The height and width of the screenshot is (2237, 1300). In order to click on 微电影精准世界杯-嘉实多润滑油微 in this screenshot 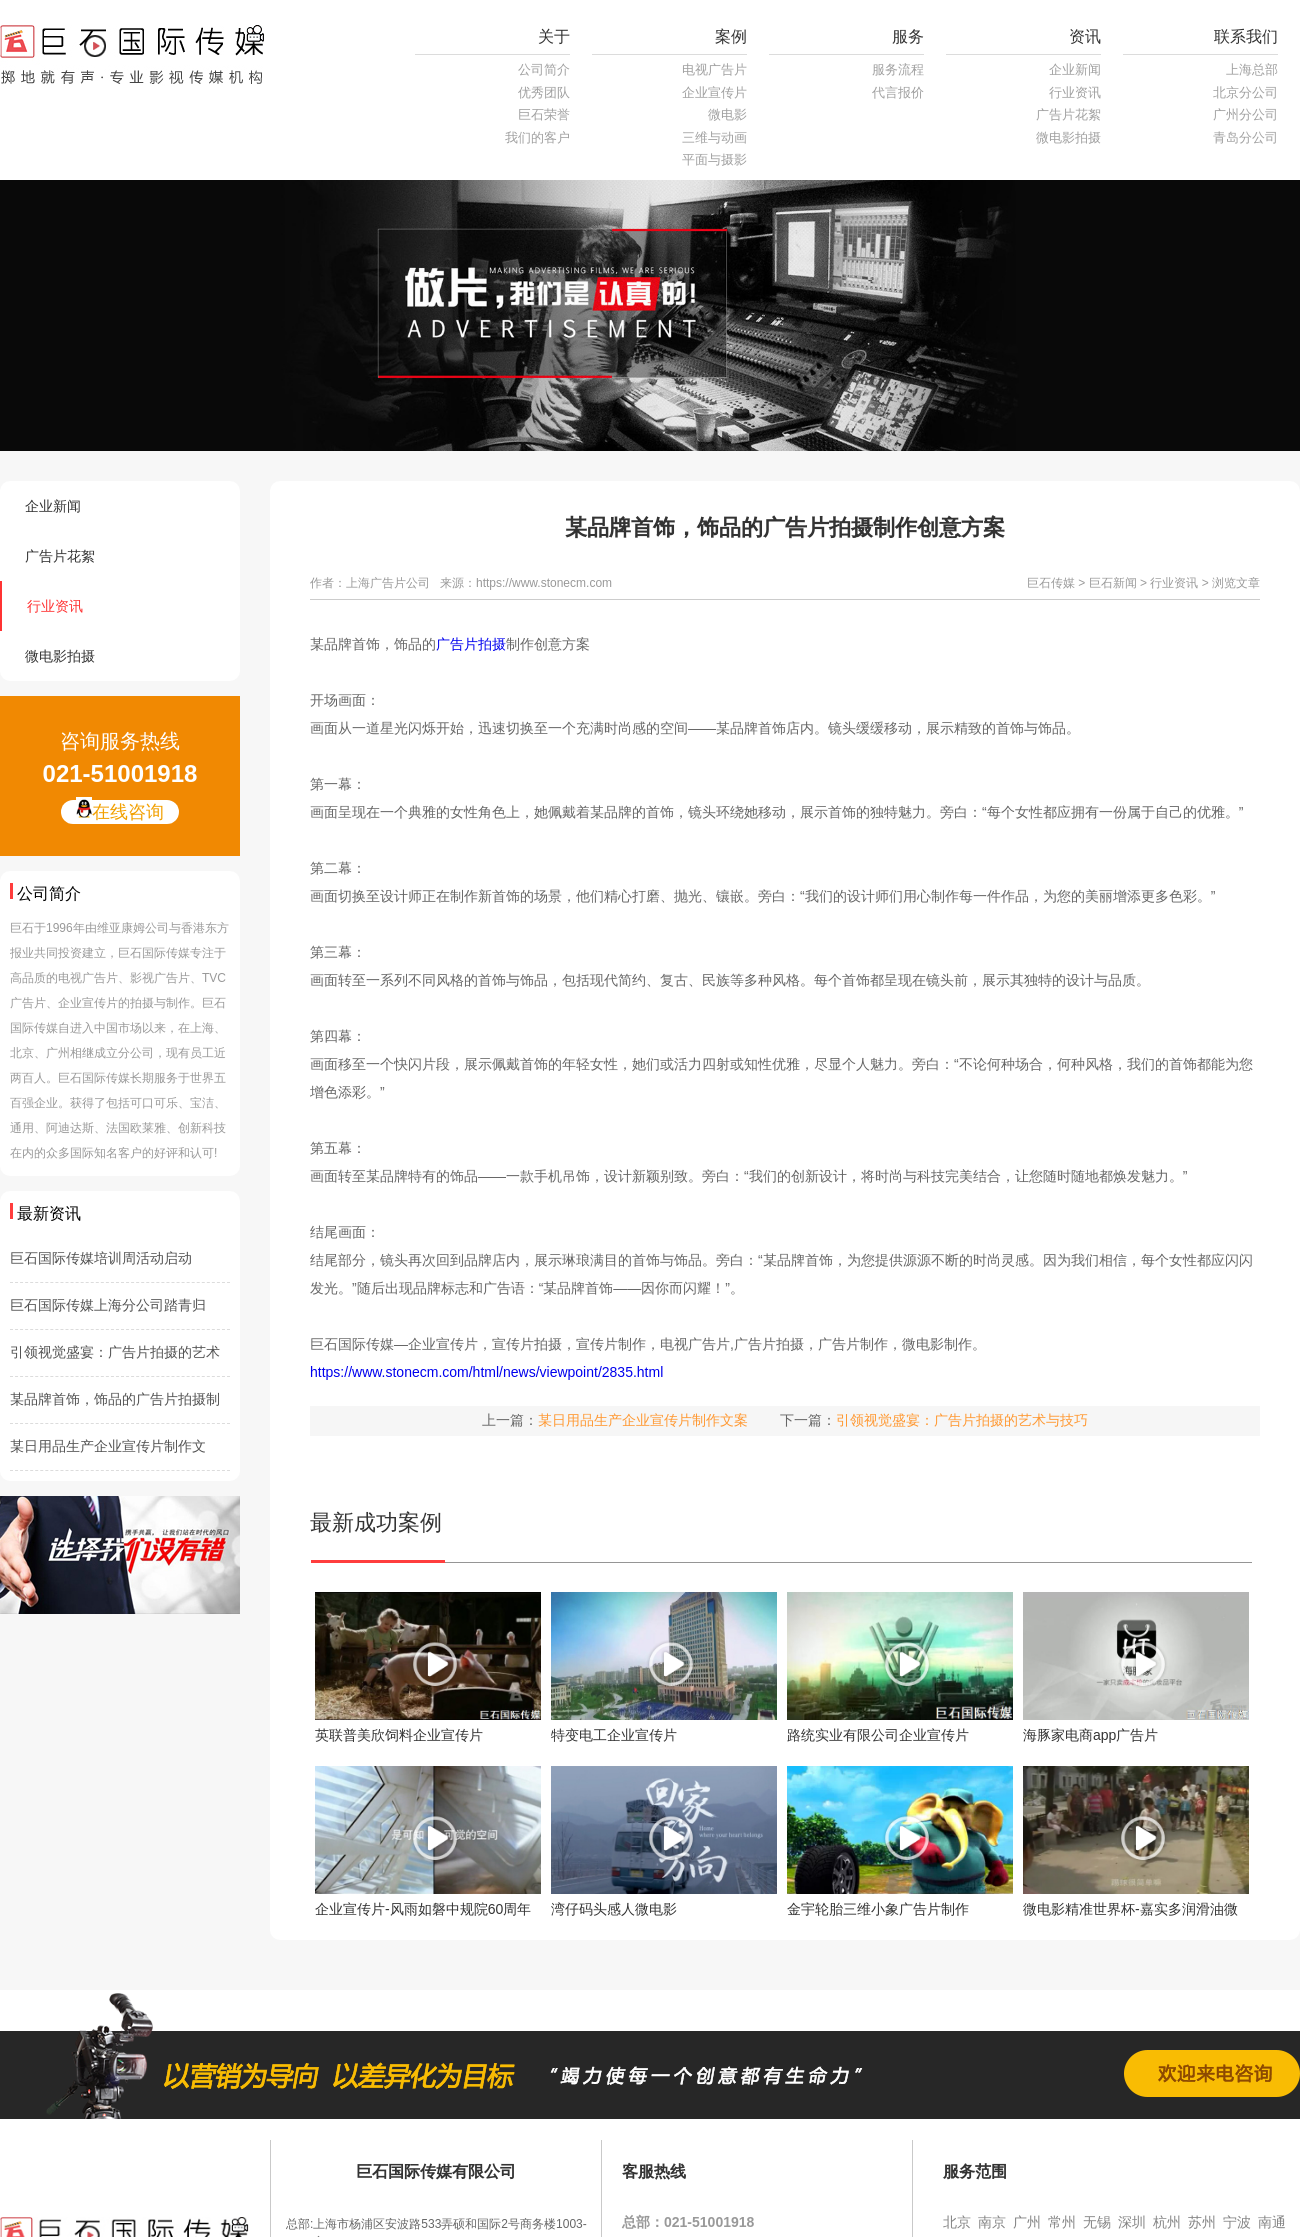, I will do `click(1130, 1909)`.